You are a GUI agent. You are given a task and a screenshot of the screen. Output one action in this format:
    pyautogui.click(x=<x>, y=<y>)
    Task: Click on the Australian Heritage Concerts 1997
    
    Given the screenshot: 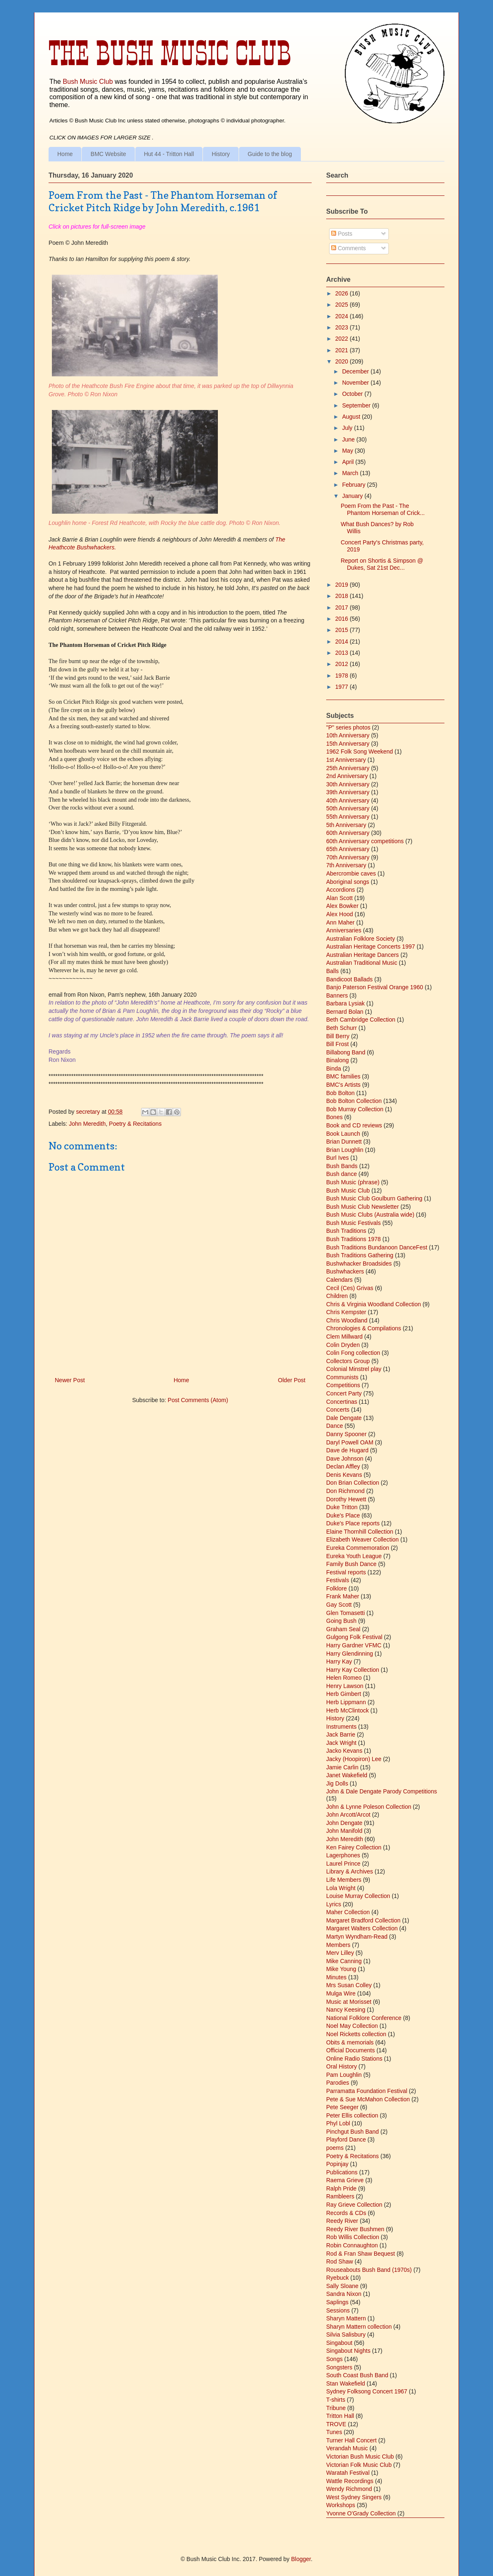 What is the action you would take?
    pyautogui.click(x=370, y=946)
    